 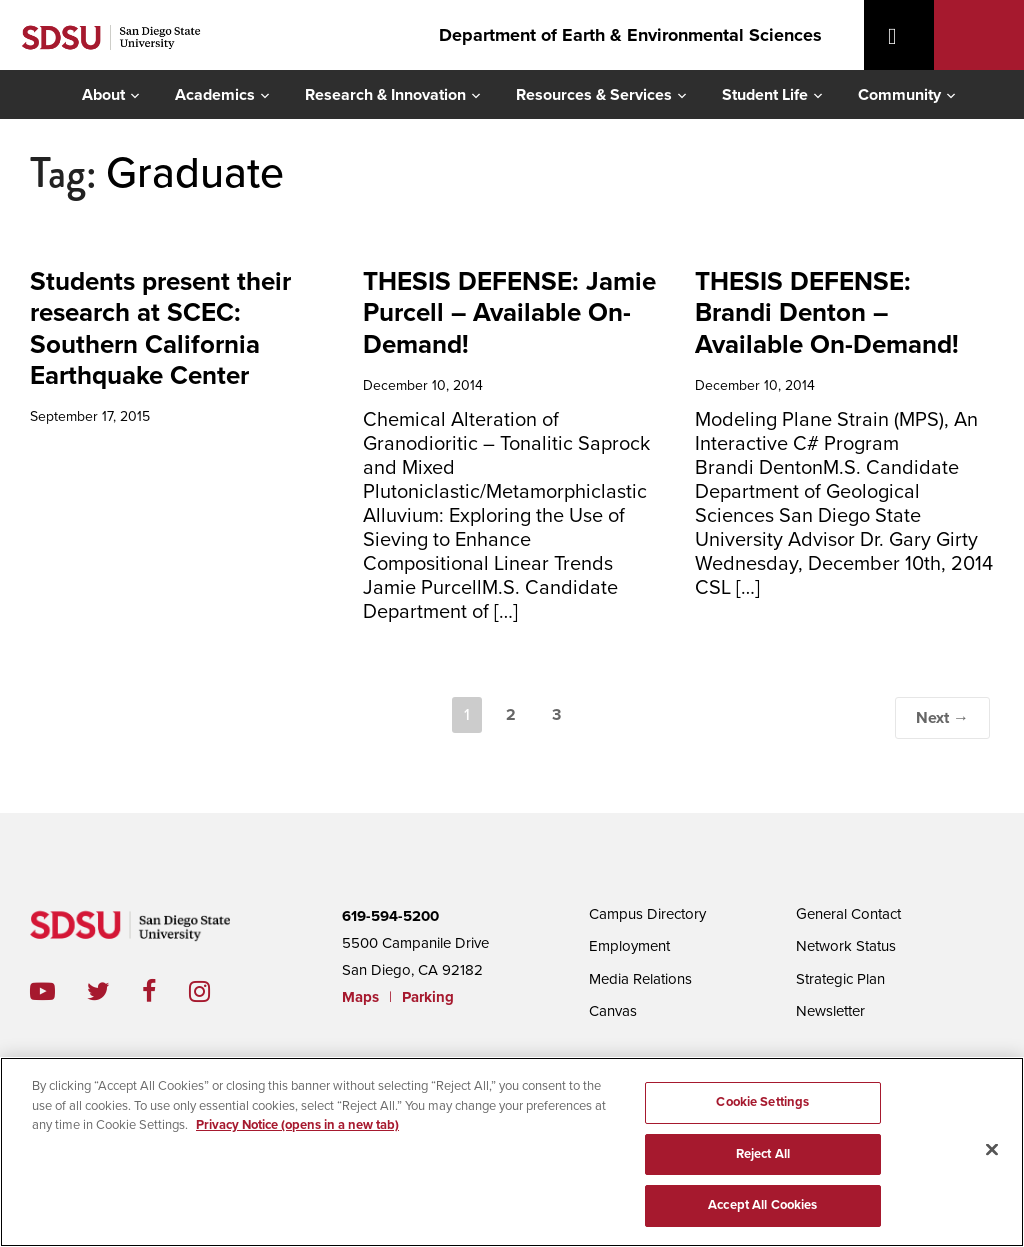 What do you see at coordinates (840, 979) in the screenshot?
I see `Strategic Plan` at bounding box center [840, 979].